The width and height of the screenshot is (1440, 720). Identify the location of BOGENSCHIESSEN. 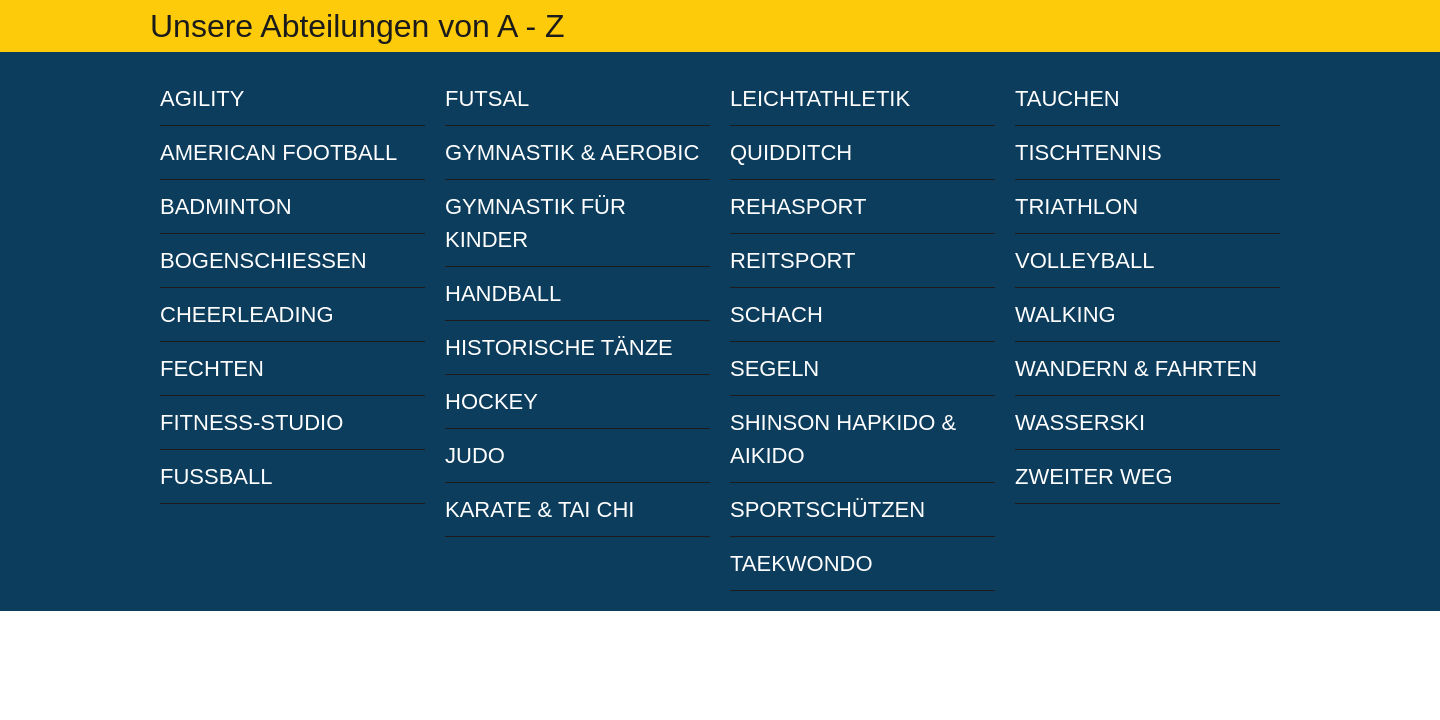
(263, 260).